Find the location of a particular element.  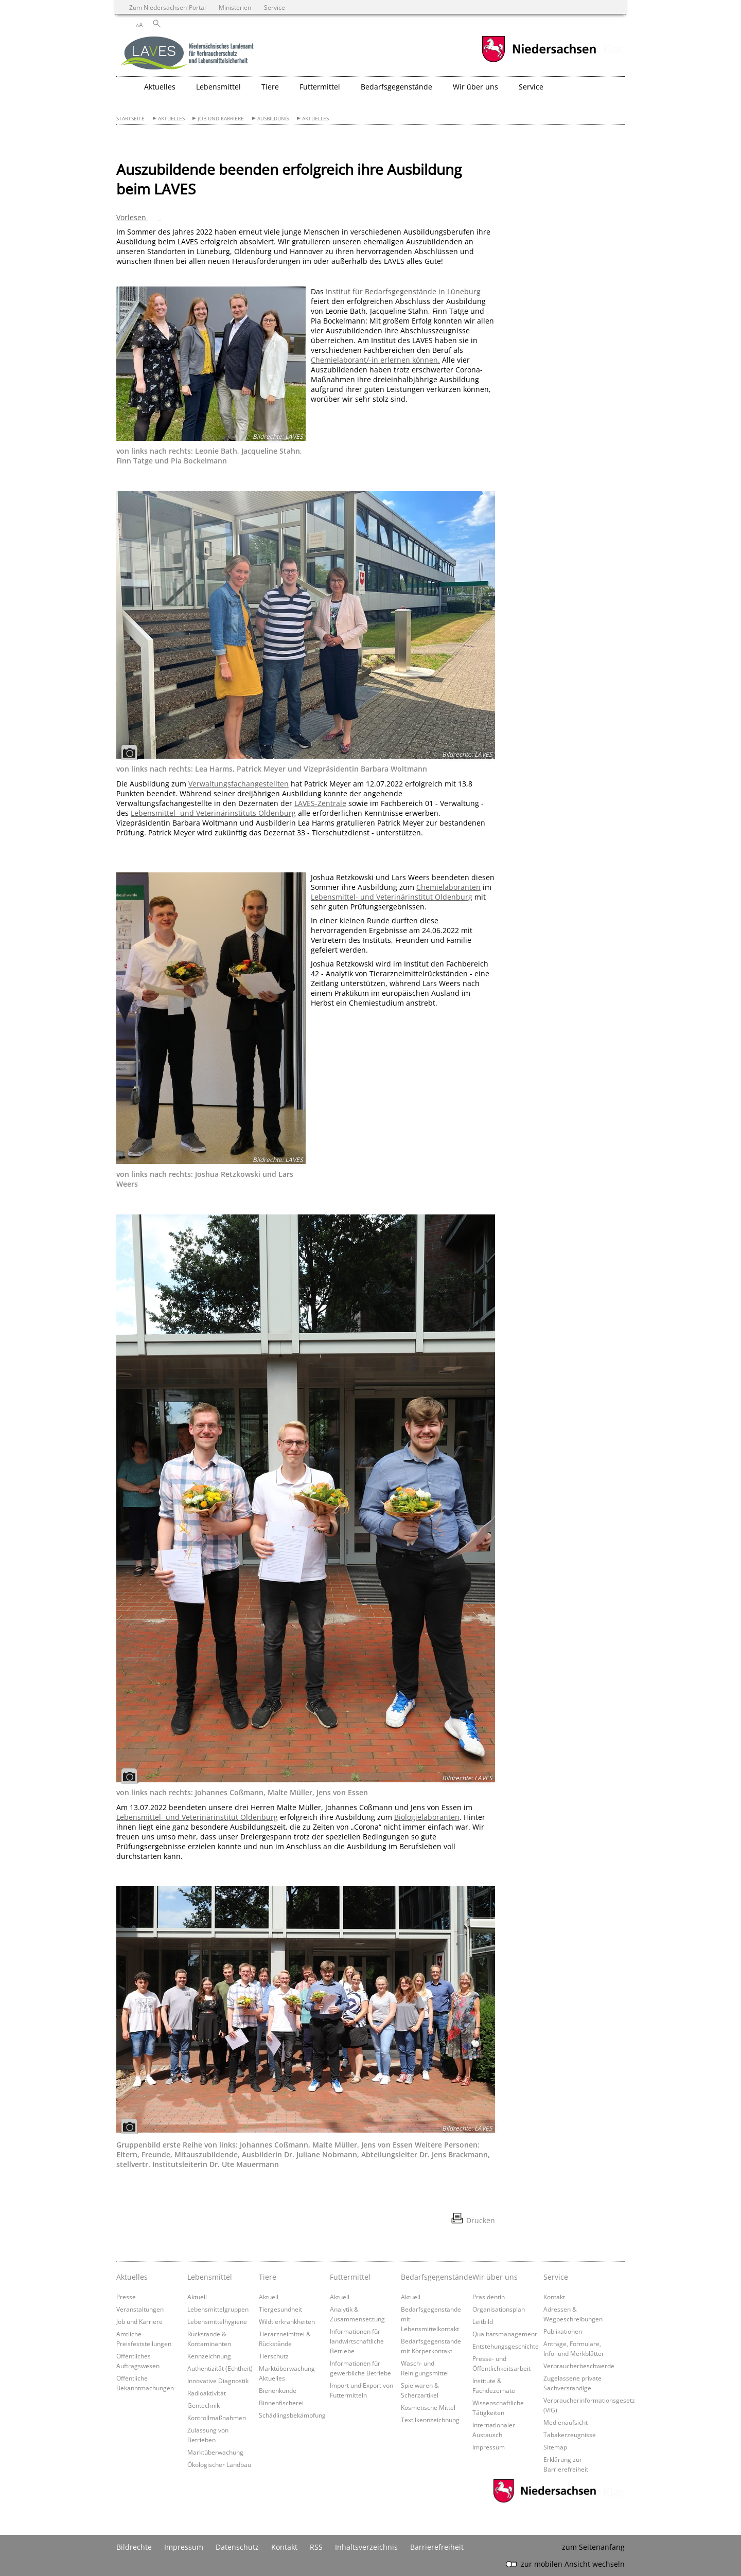

Textilkennzeichnung is located at coordinates (430, 2420).